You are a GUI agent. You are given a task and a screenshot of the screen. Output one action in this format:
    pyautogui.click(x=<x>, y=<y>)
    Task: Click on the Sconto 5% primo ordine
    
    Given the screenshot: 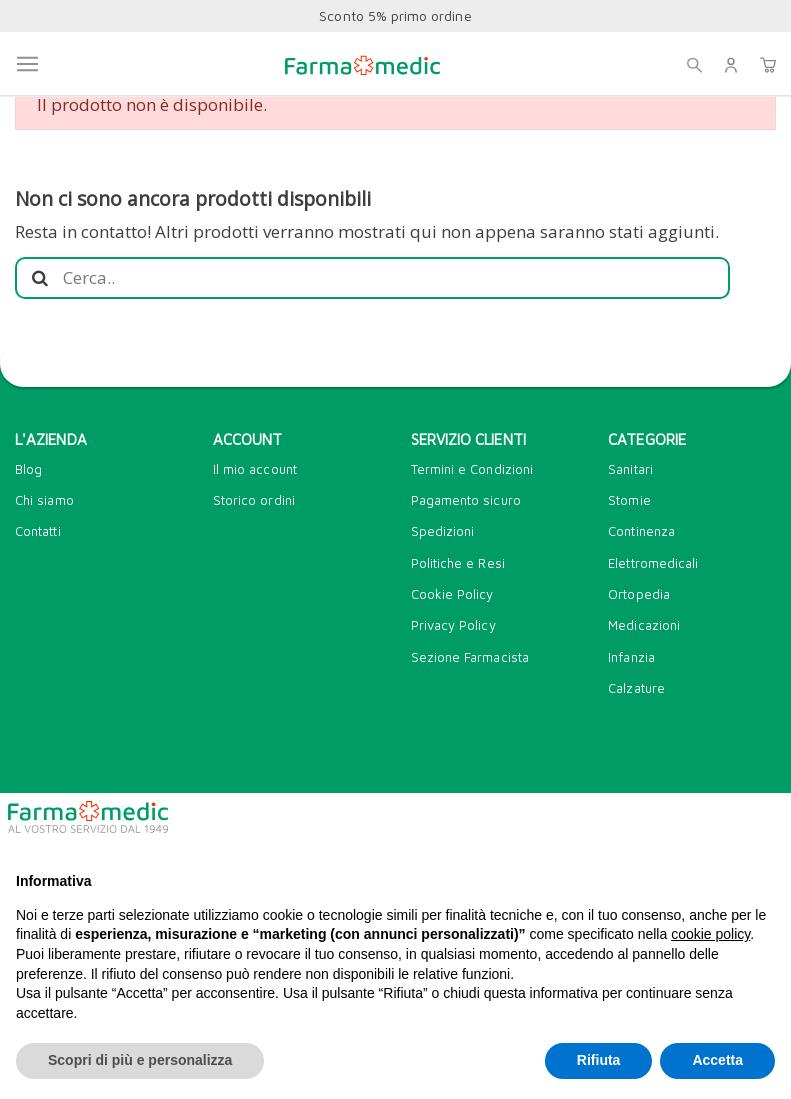 What is the action you would take?
    pyautogui.click(x=395, y=15)
    